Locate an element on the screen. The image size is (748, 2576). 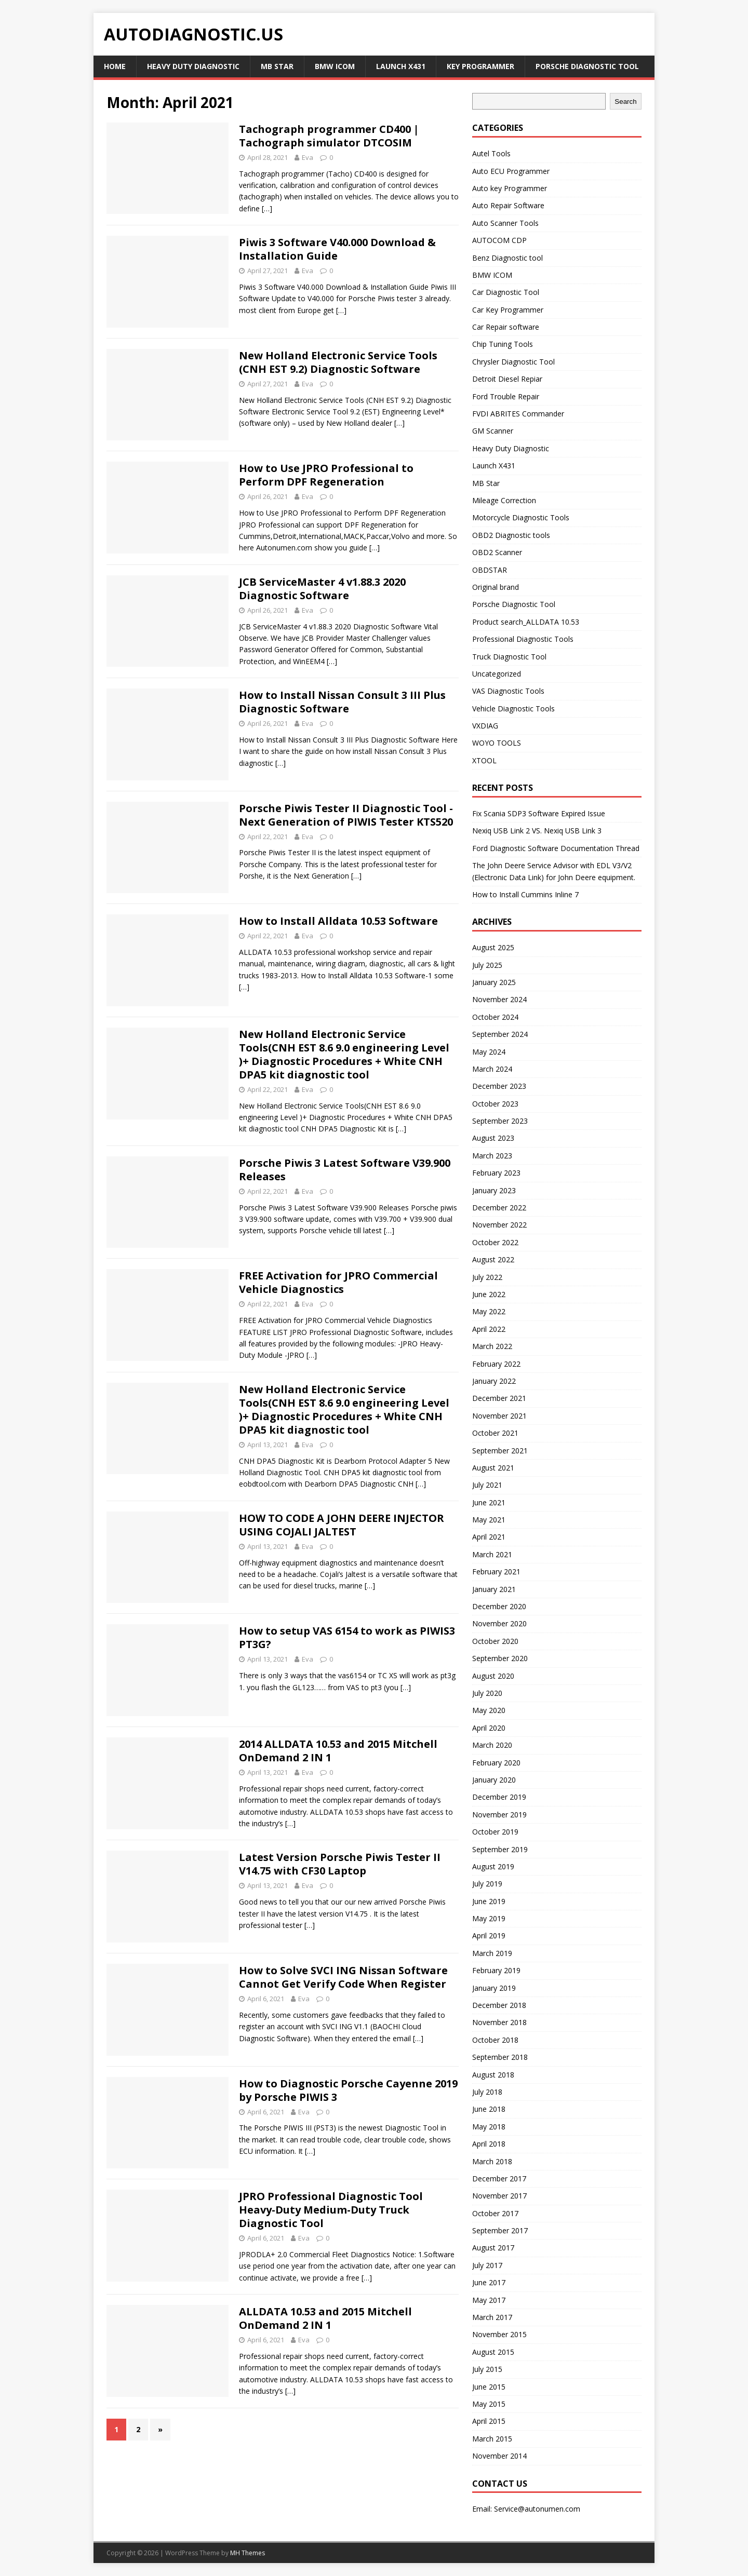
Auto ECU Programmer is located at coordinates (511, 171).